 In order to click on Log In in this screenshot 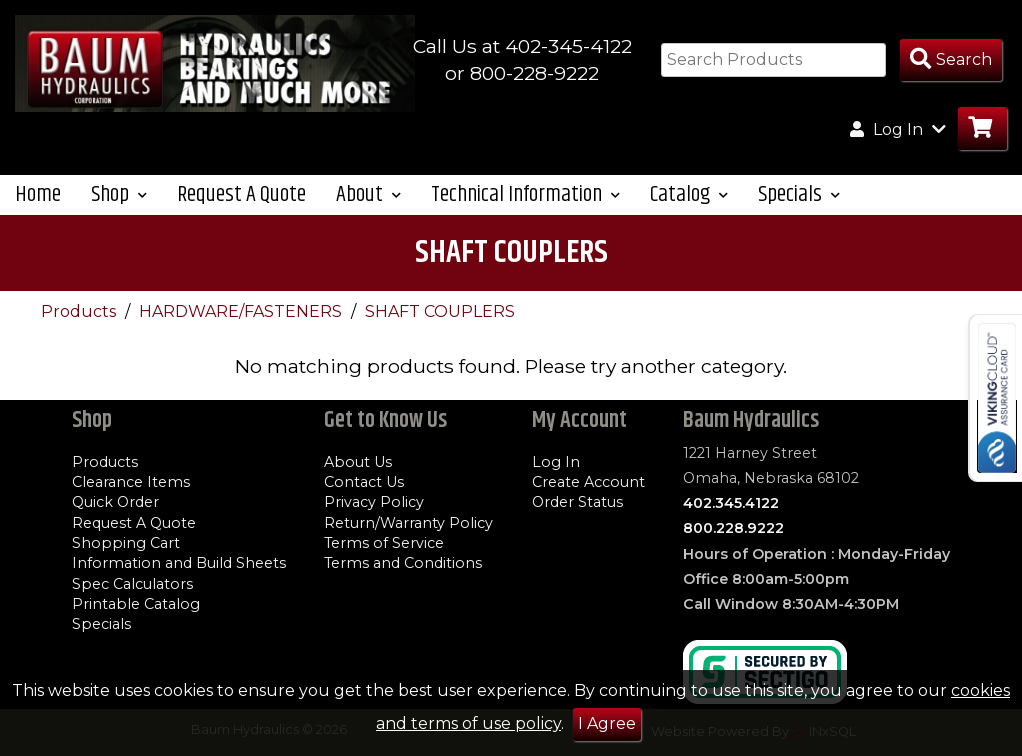, I will do `click(556, 462)`.